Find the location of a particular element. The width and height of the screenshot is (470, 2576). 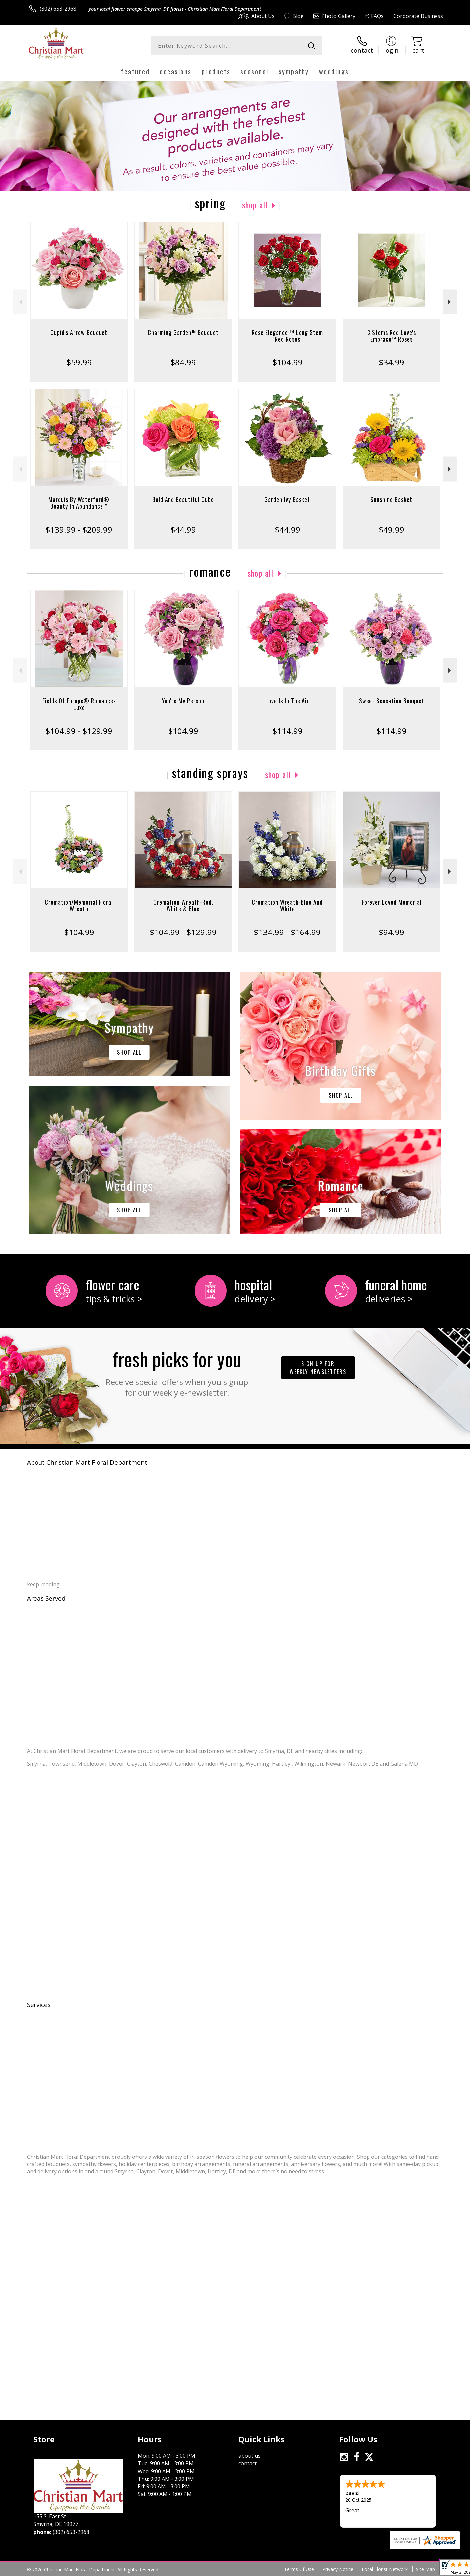

$134.99 - $164.99 is located at coordinates (287, 932).